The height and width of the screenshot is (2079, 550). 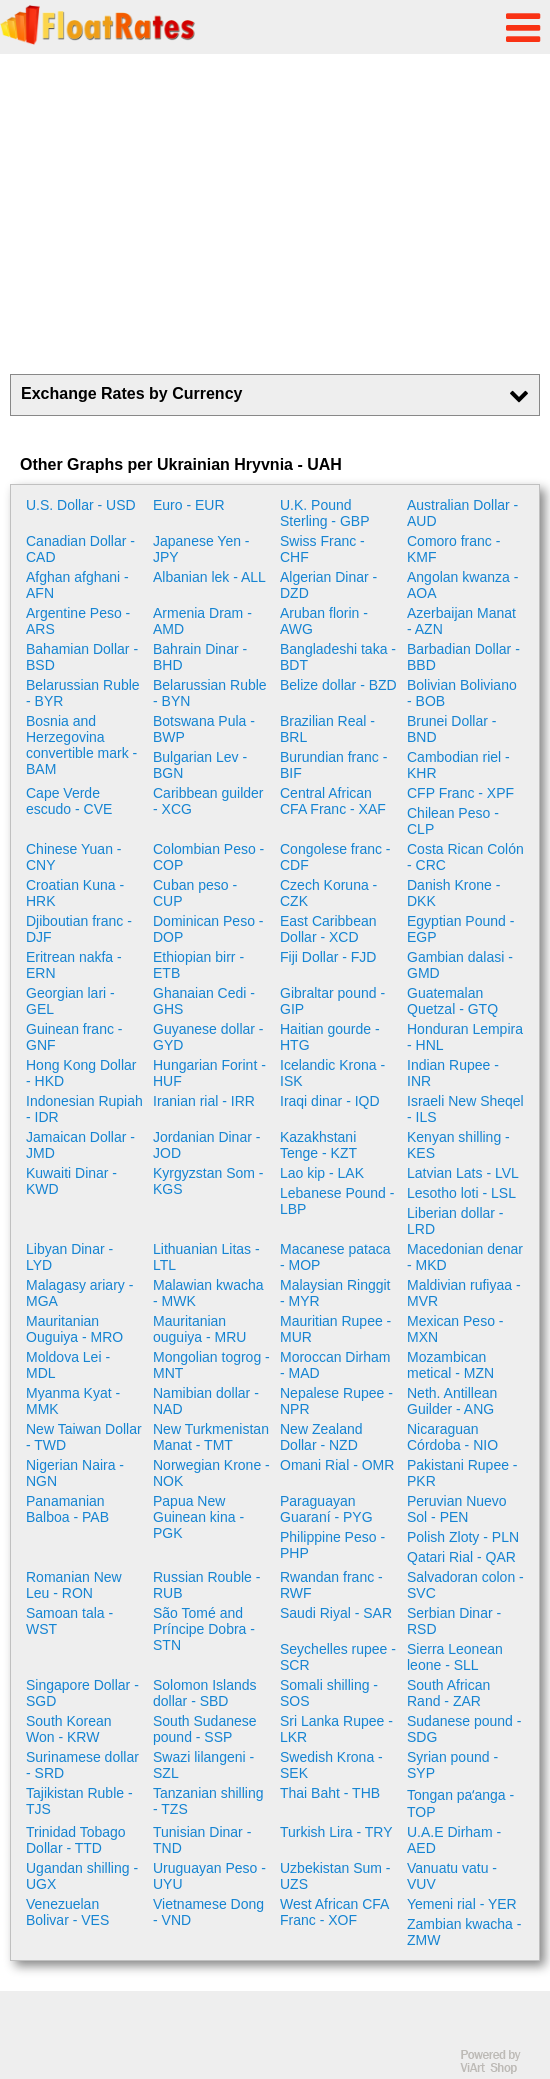 What do you see at coordinates (204, 1001) in the screenshot?
I see `Ghanaian Cedi - GHS` at bounding box center [204, 1001].